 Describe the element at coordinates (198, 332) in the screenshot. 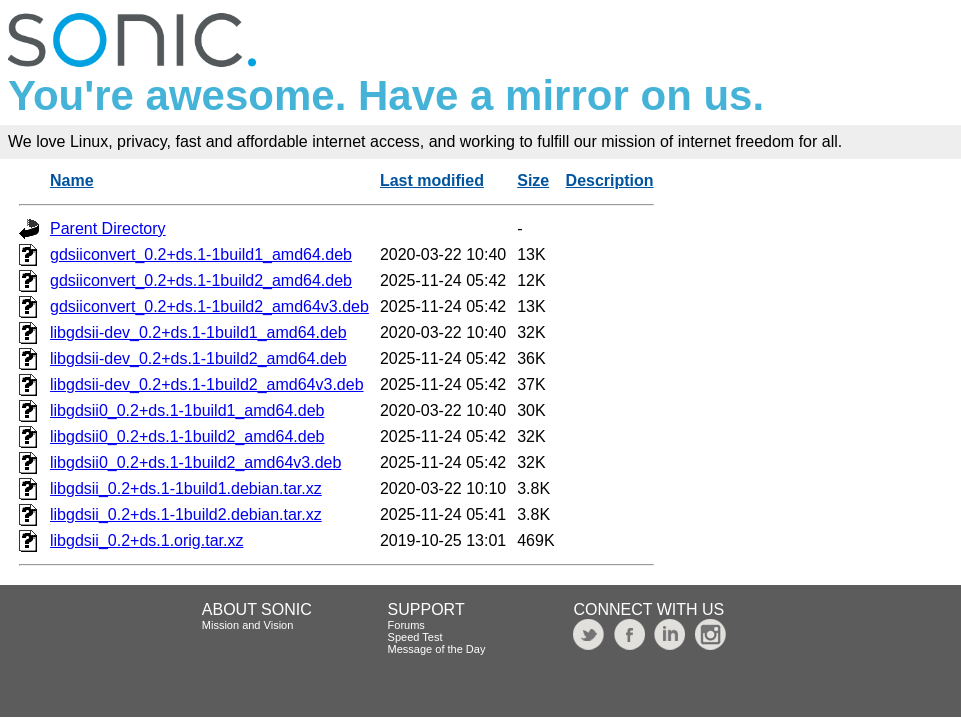

I see `libgdsii-dev_0.2+ds.1-1build1_amd64.deb` at that location.